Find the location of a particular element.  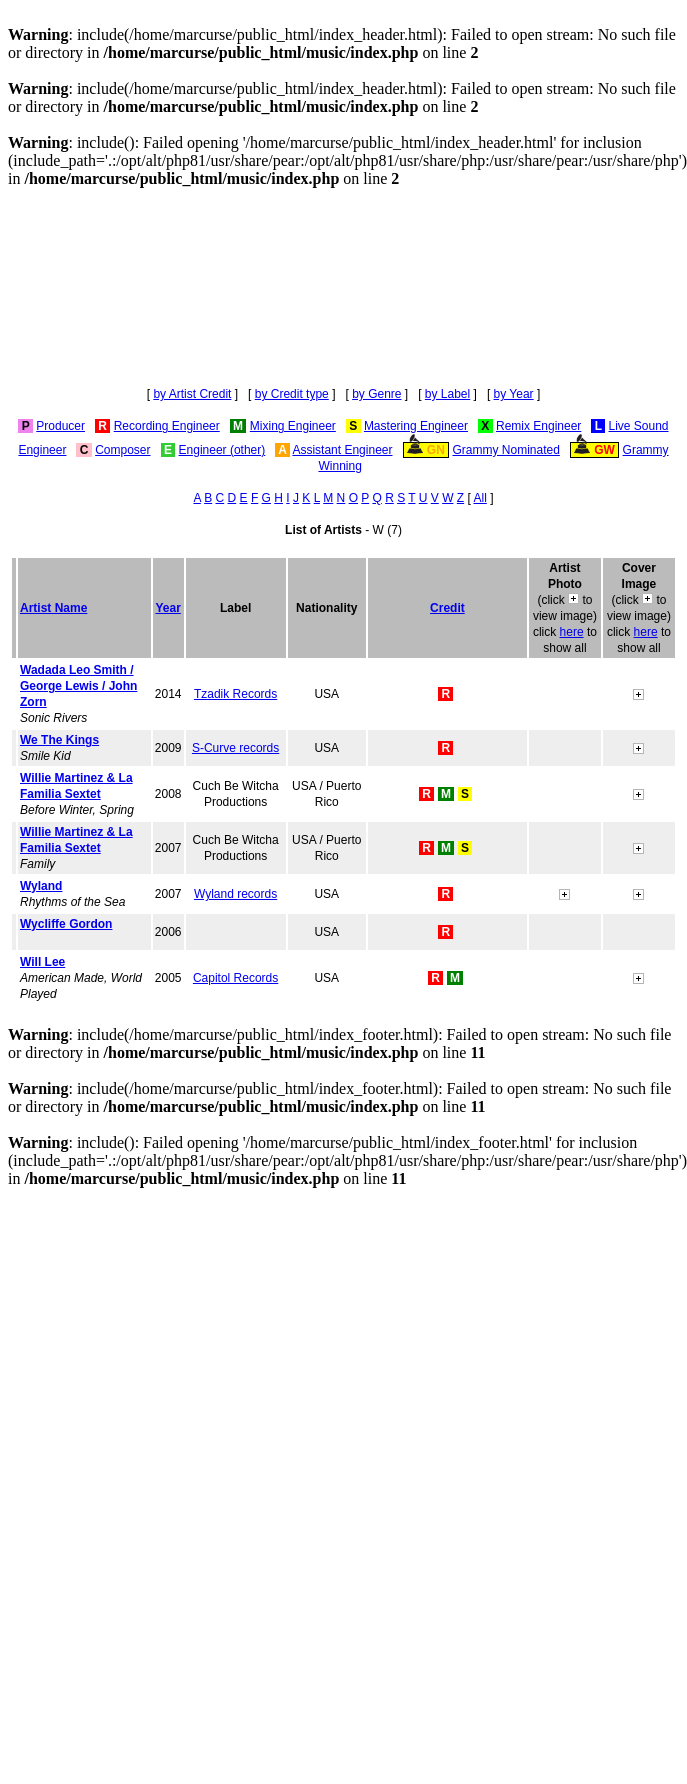

Wycliffe Gordon is located at coordinates (66, 924).